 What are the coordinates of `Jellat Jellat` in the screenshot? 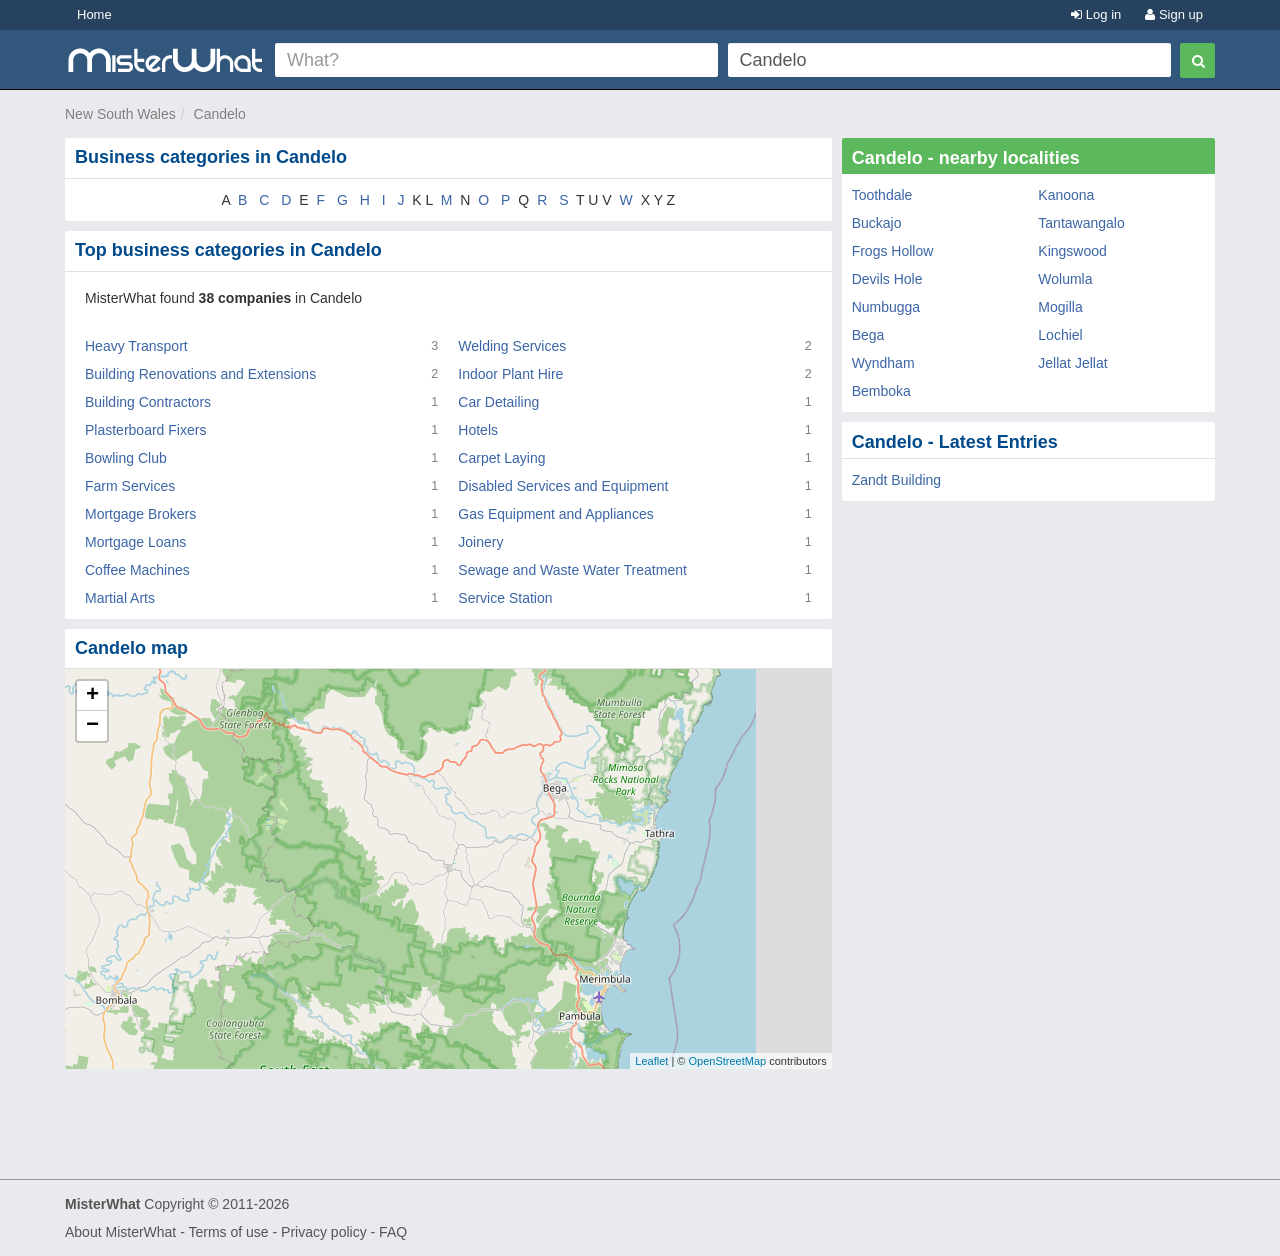 It's located at (1072, 363).